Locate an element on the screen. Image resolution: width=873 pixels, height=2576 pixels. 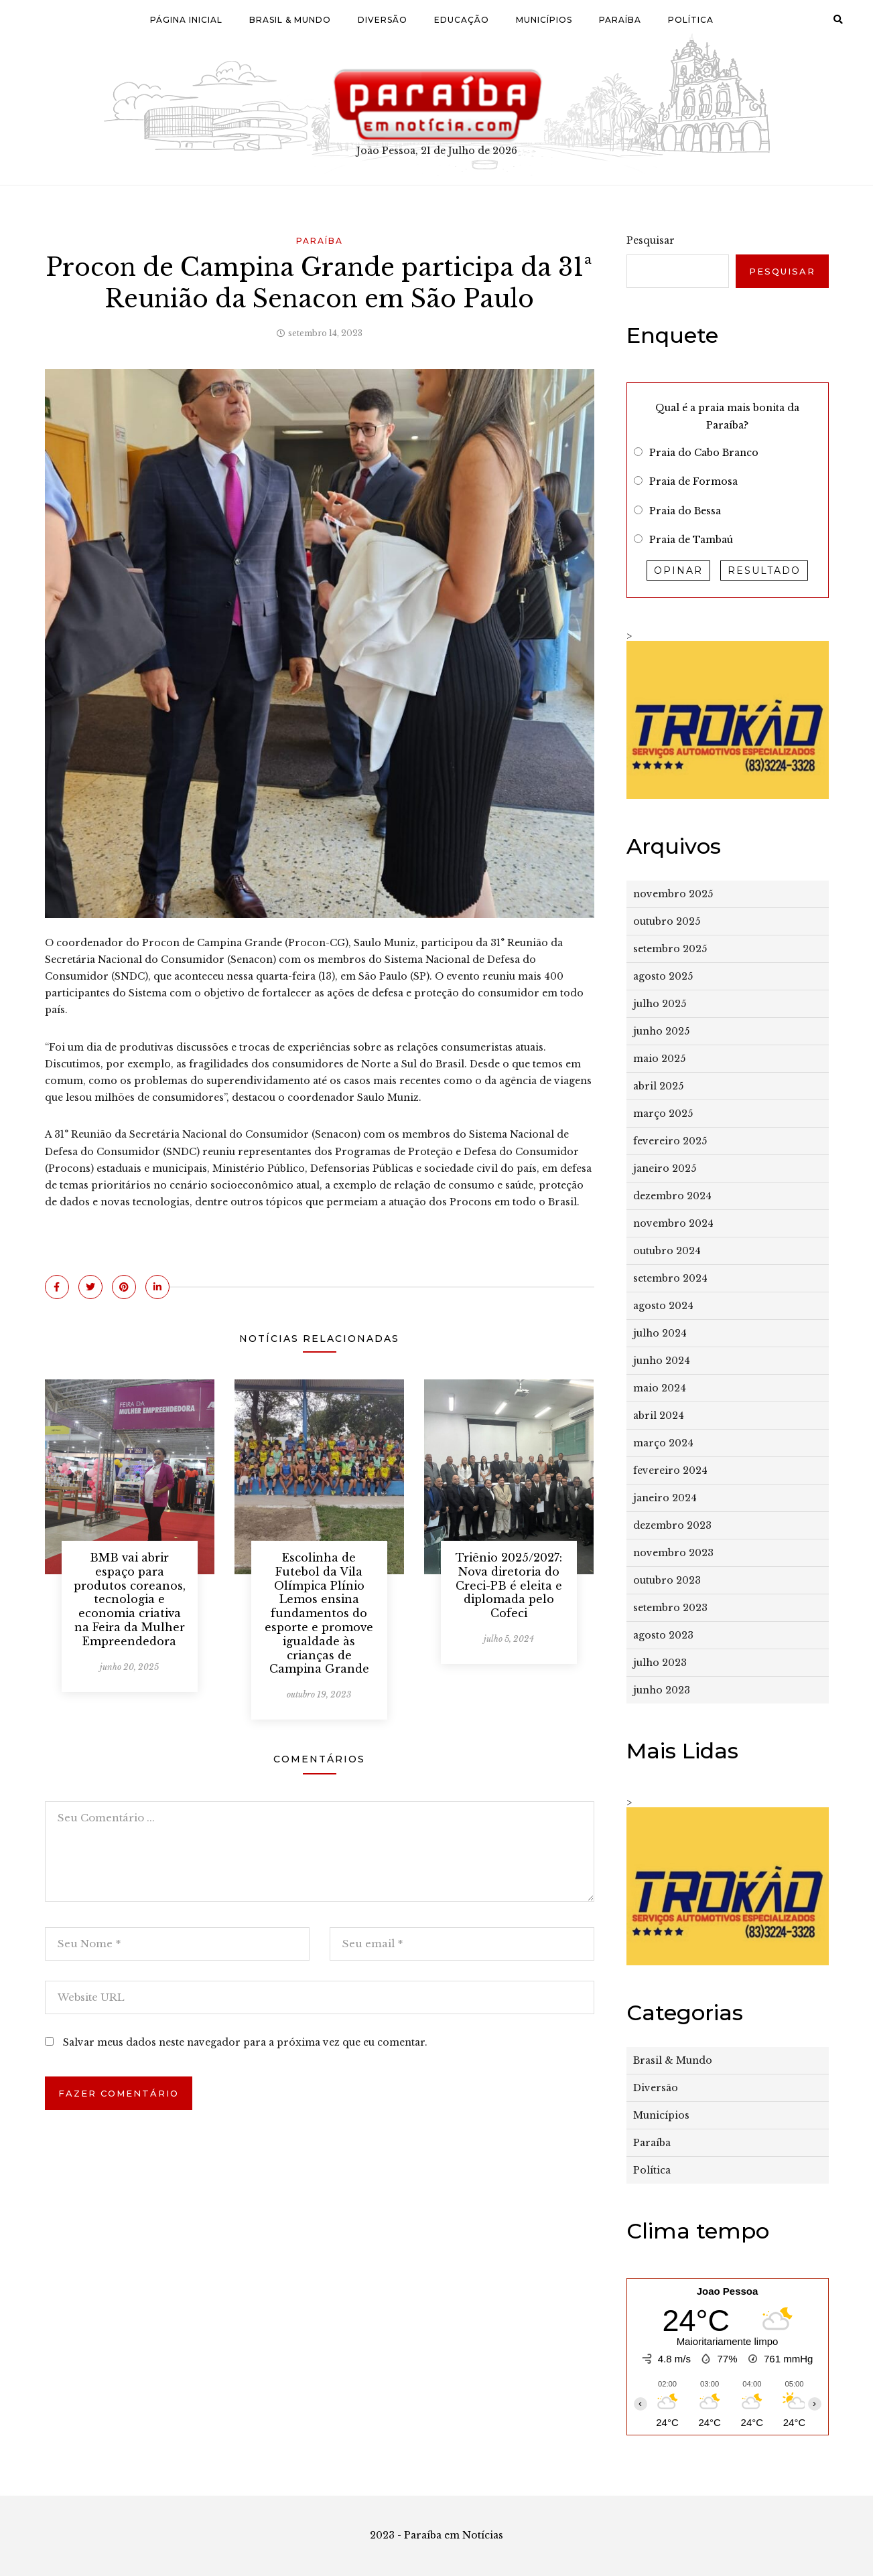
maio 2024 is located at coordinates (659, 1388).